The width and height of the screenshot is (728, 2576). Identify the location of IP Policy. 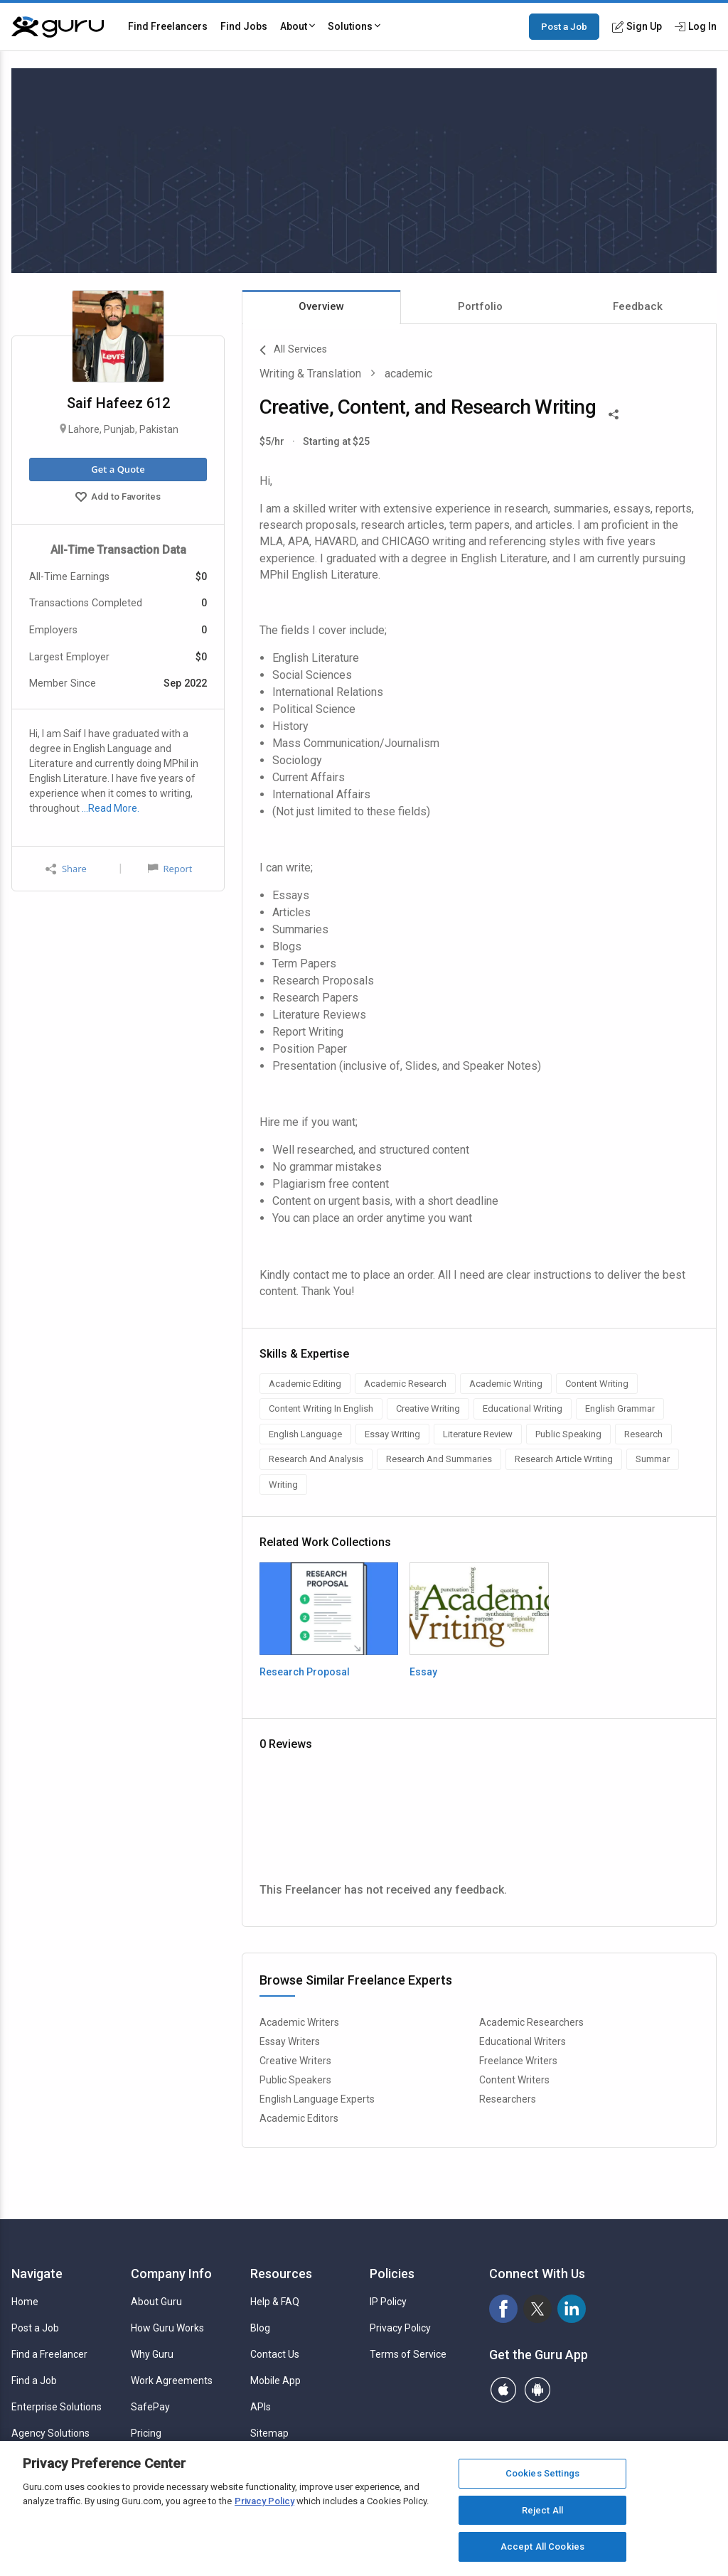
(388, 2301).